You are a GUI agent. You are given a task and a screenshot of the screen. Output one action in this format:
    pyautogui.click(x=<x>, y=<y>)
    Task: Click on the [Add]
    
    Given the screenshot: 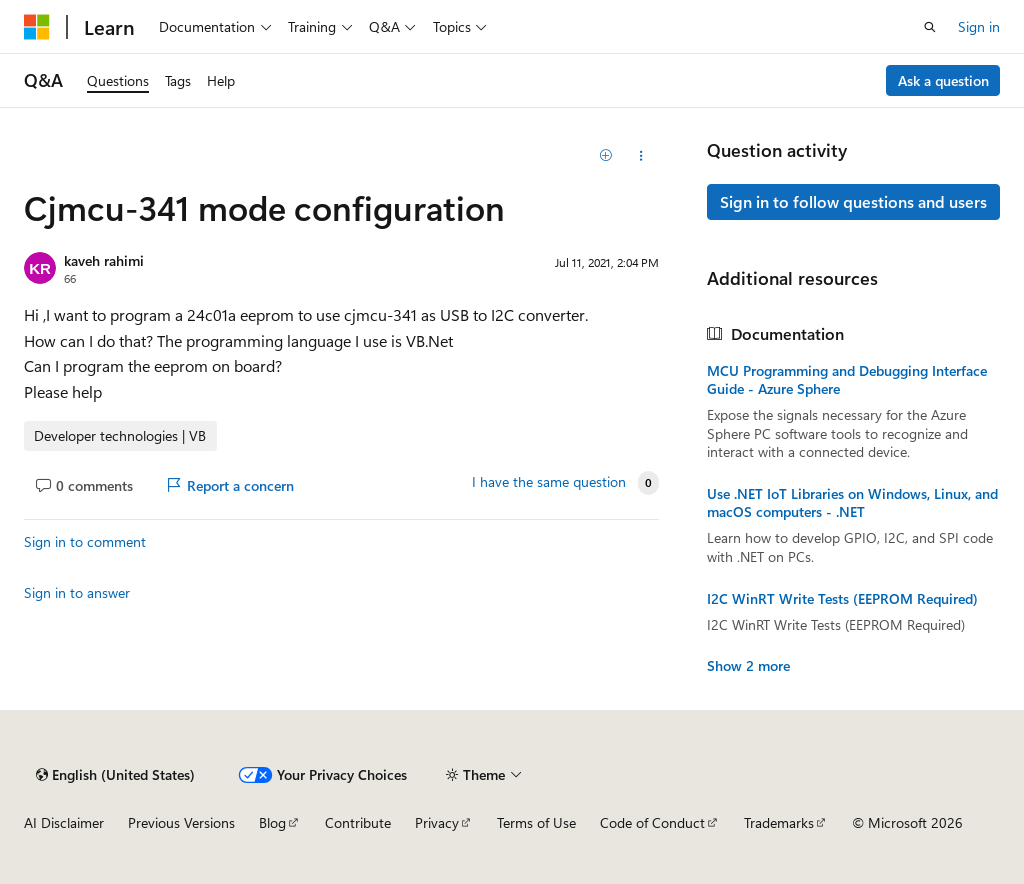 What is the action you would take?
    pyautogui.click(x=605, y=156)
    